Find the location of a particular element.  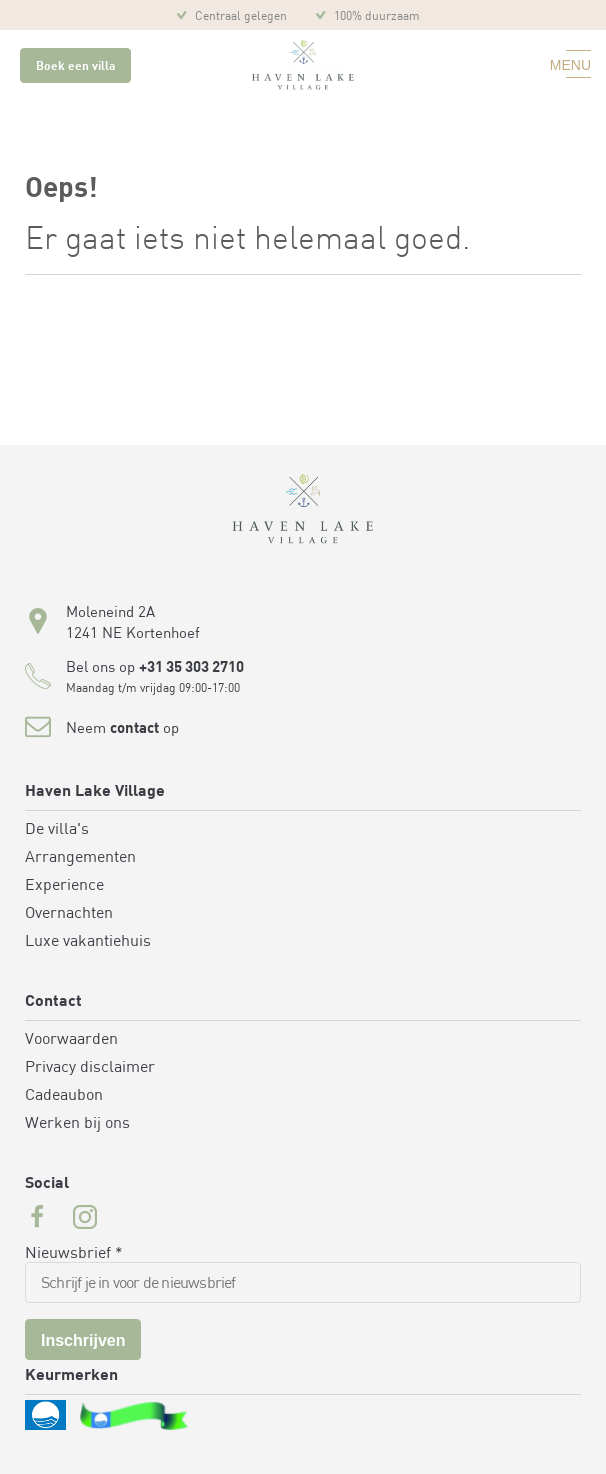

Overnachten is located at coordinates (69, 914).